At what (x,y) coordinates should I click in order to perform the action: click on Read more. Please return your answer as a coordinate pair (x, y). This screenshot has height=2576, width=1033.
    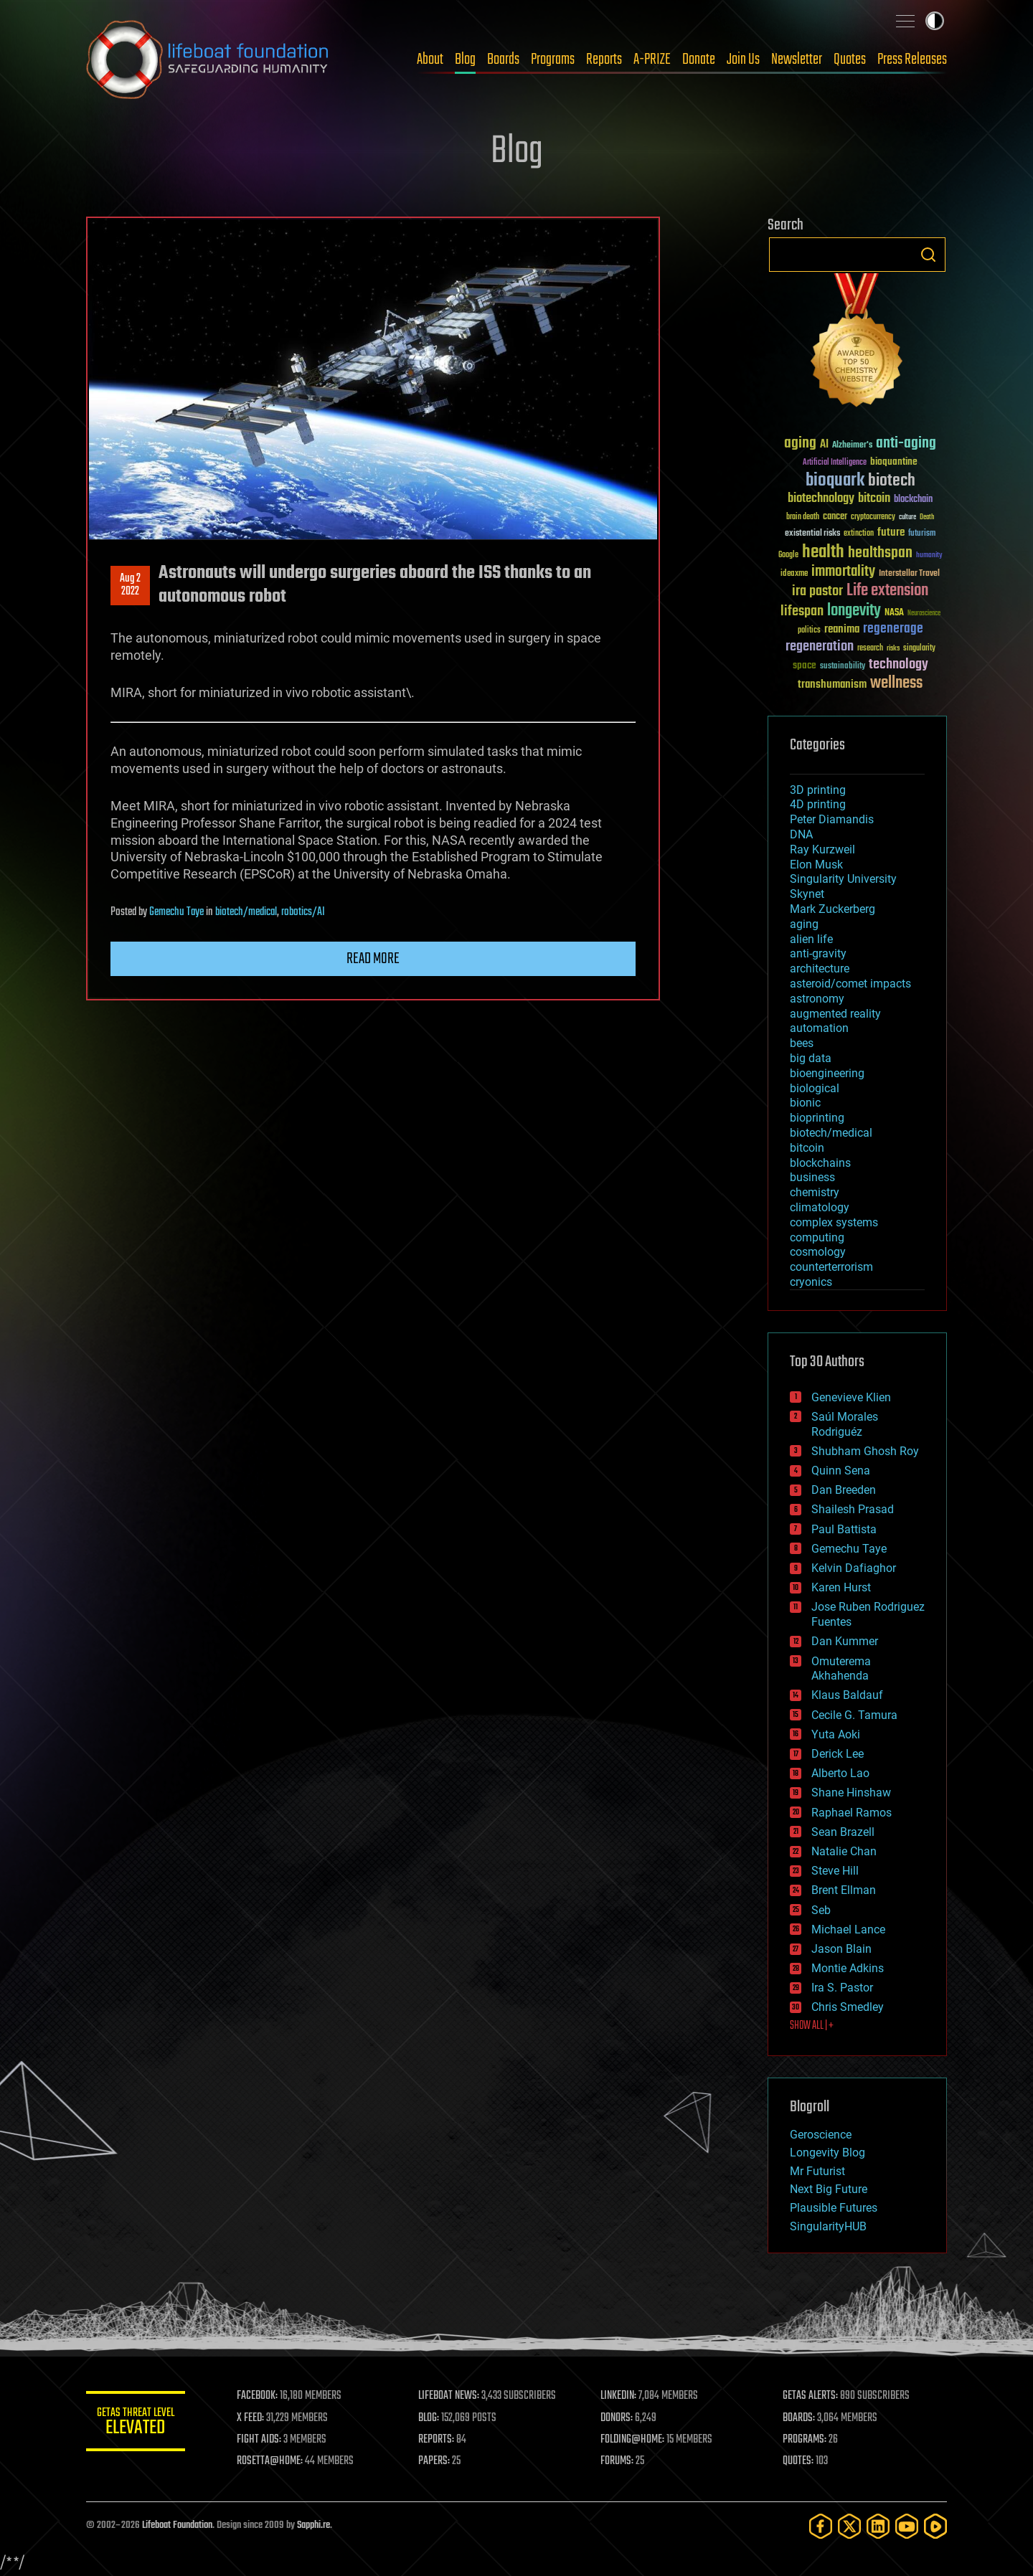
    Looking at the image, I should click on (373, 959).